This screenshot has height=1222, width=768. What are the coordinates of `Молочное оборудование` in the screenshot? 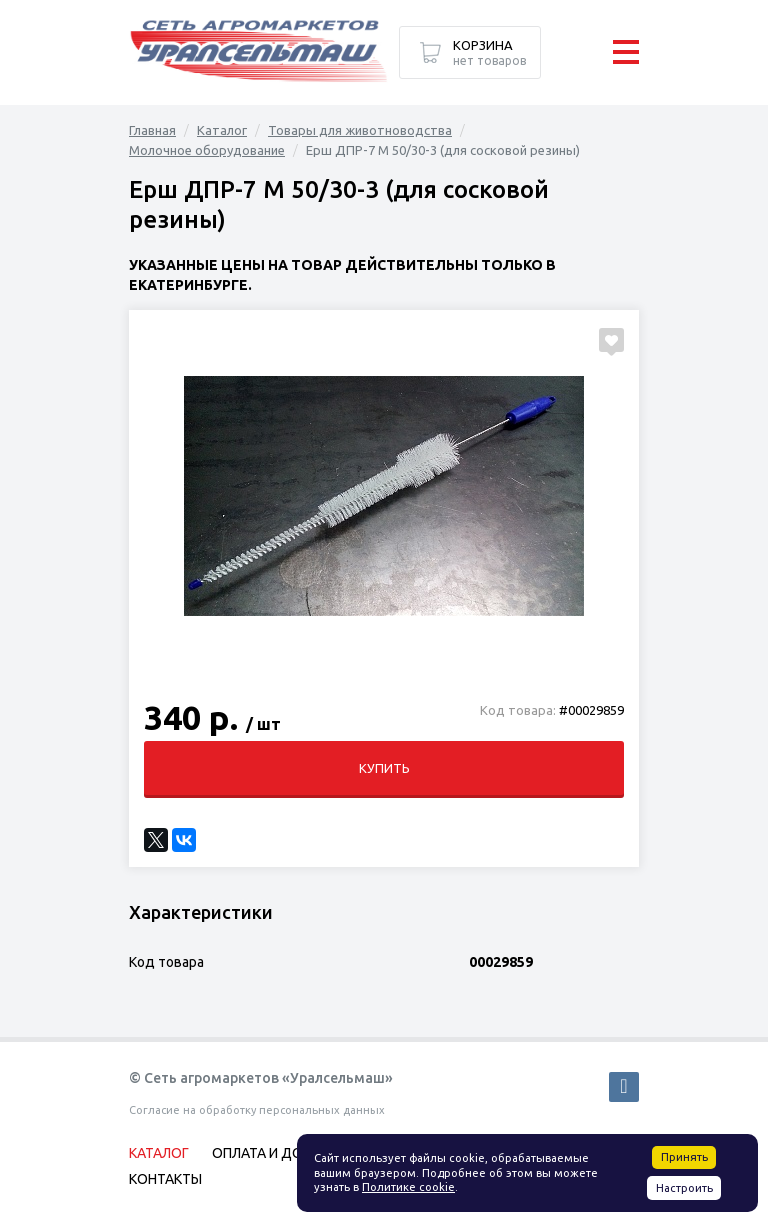 It's located at (207, 150).